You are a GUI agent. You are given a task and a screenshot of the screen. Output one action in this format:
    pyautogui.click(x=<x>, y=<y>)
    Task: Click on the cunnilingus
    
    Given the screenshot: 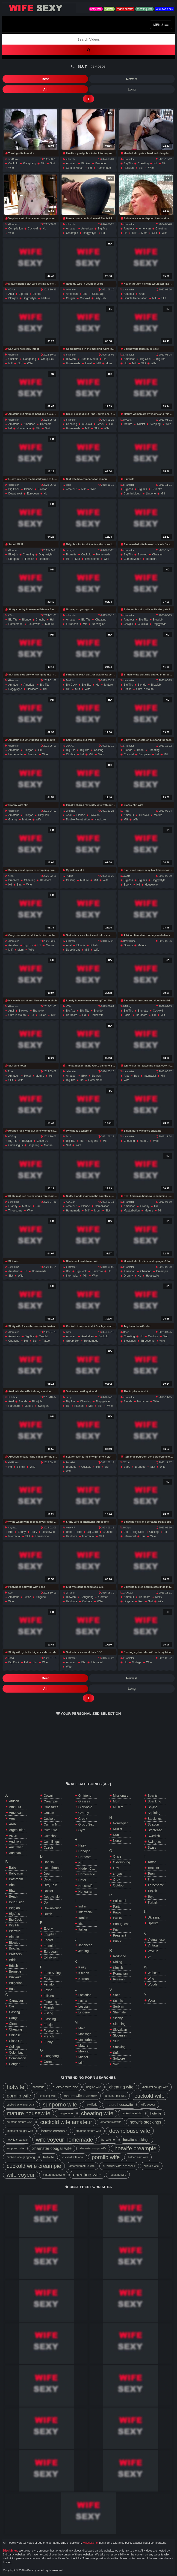 What is the action you would take?
    pyautogui.click(x=15, y=1145)
    